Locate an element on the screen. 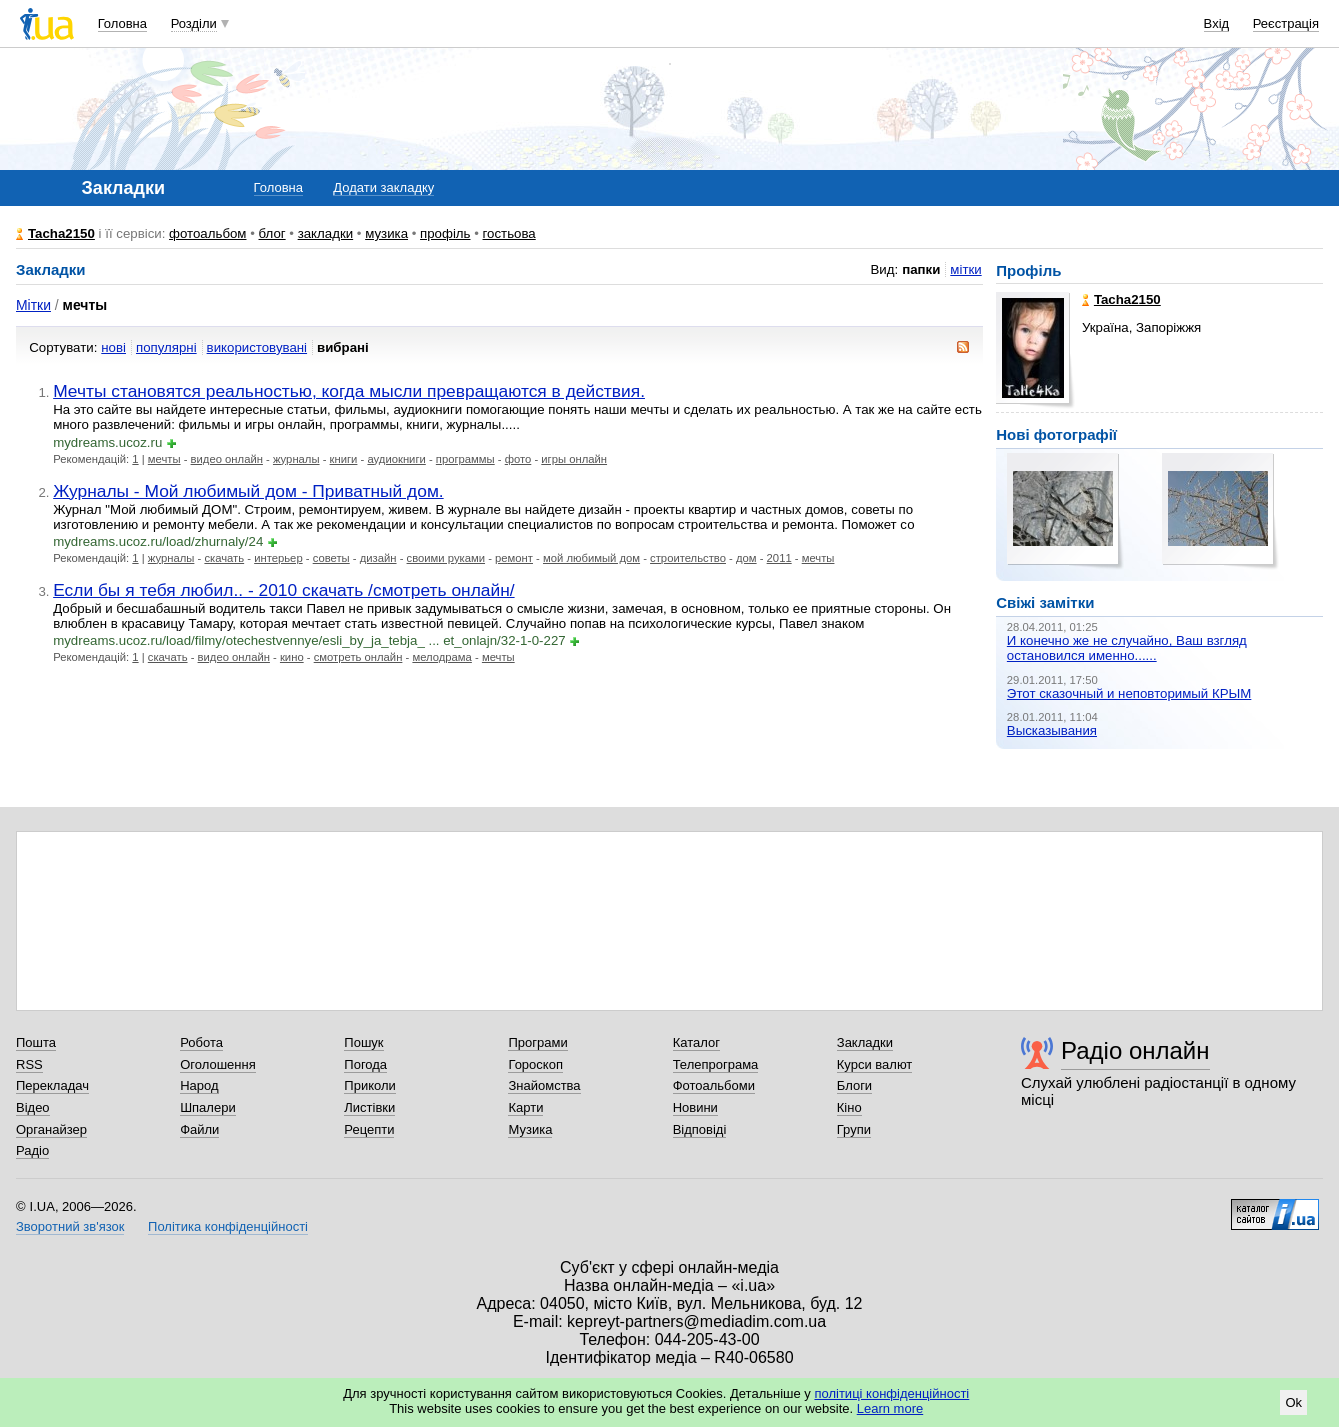  Блоги is located at coordinates (854, 1085).